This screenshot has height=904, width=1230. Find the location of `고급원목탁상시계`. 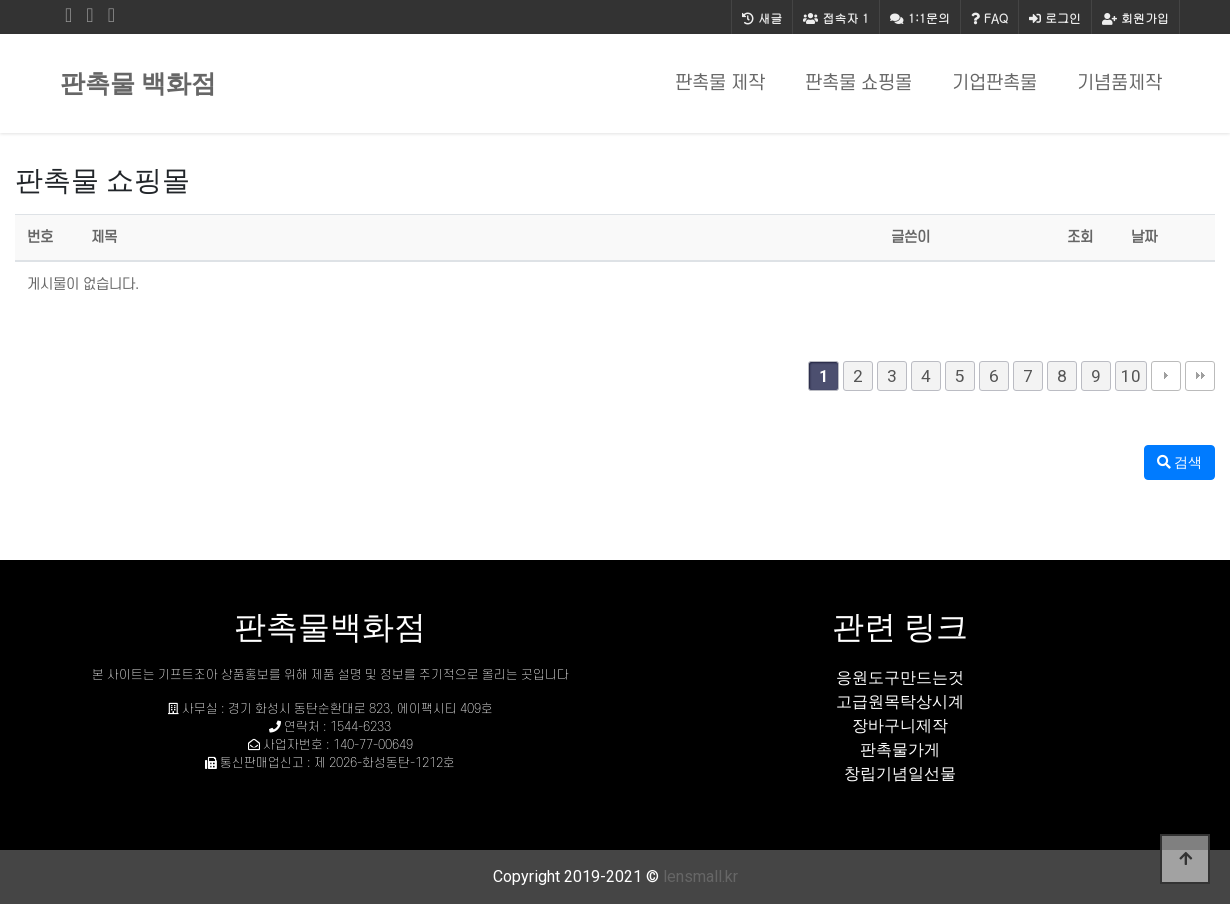

고급원목탁상시계 is located at coordinates (900, 701).